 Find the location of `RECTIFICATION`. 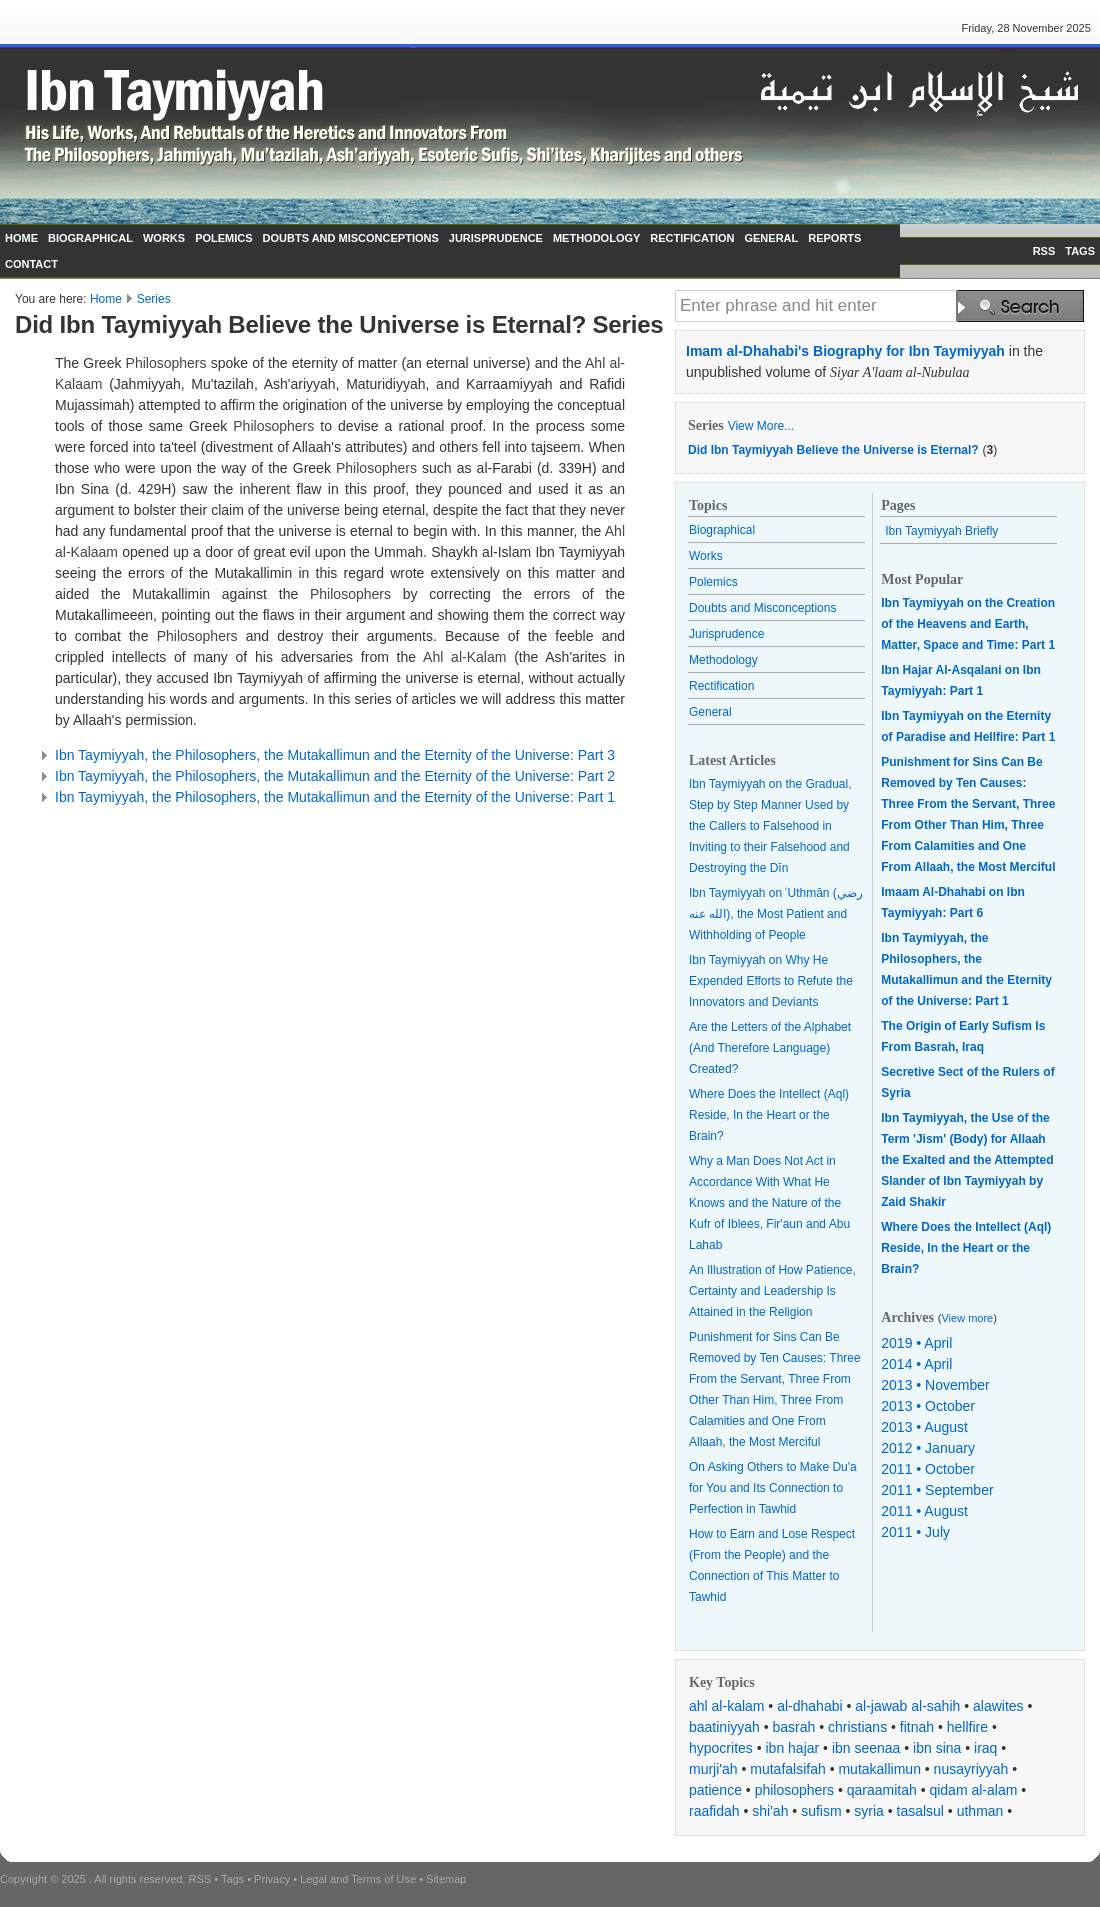

RECTIFICATION is located at coordinates (692, 238).